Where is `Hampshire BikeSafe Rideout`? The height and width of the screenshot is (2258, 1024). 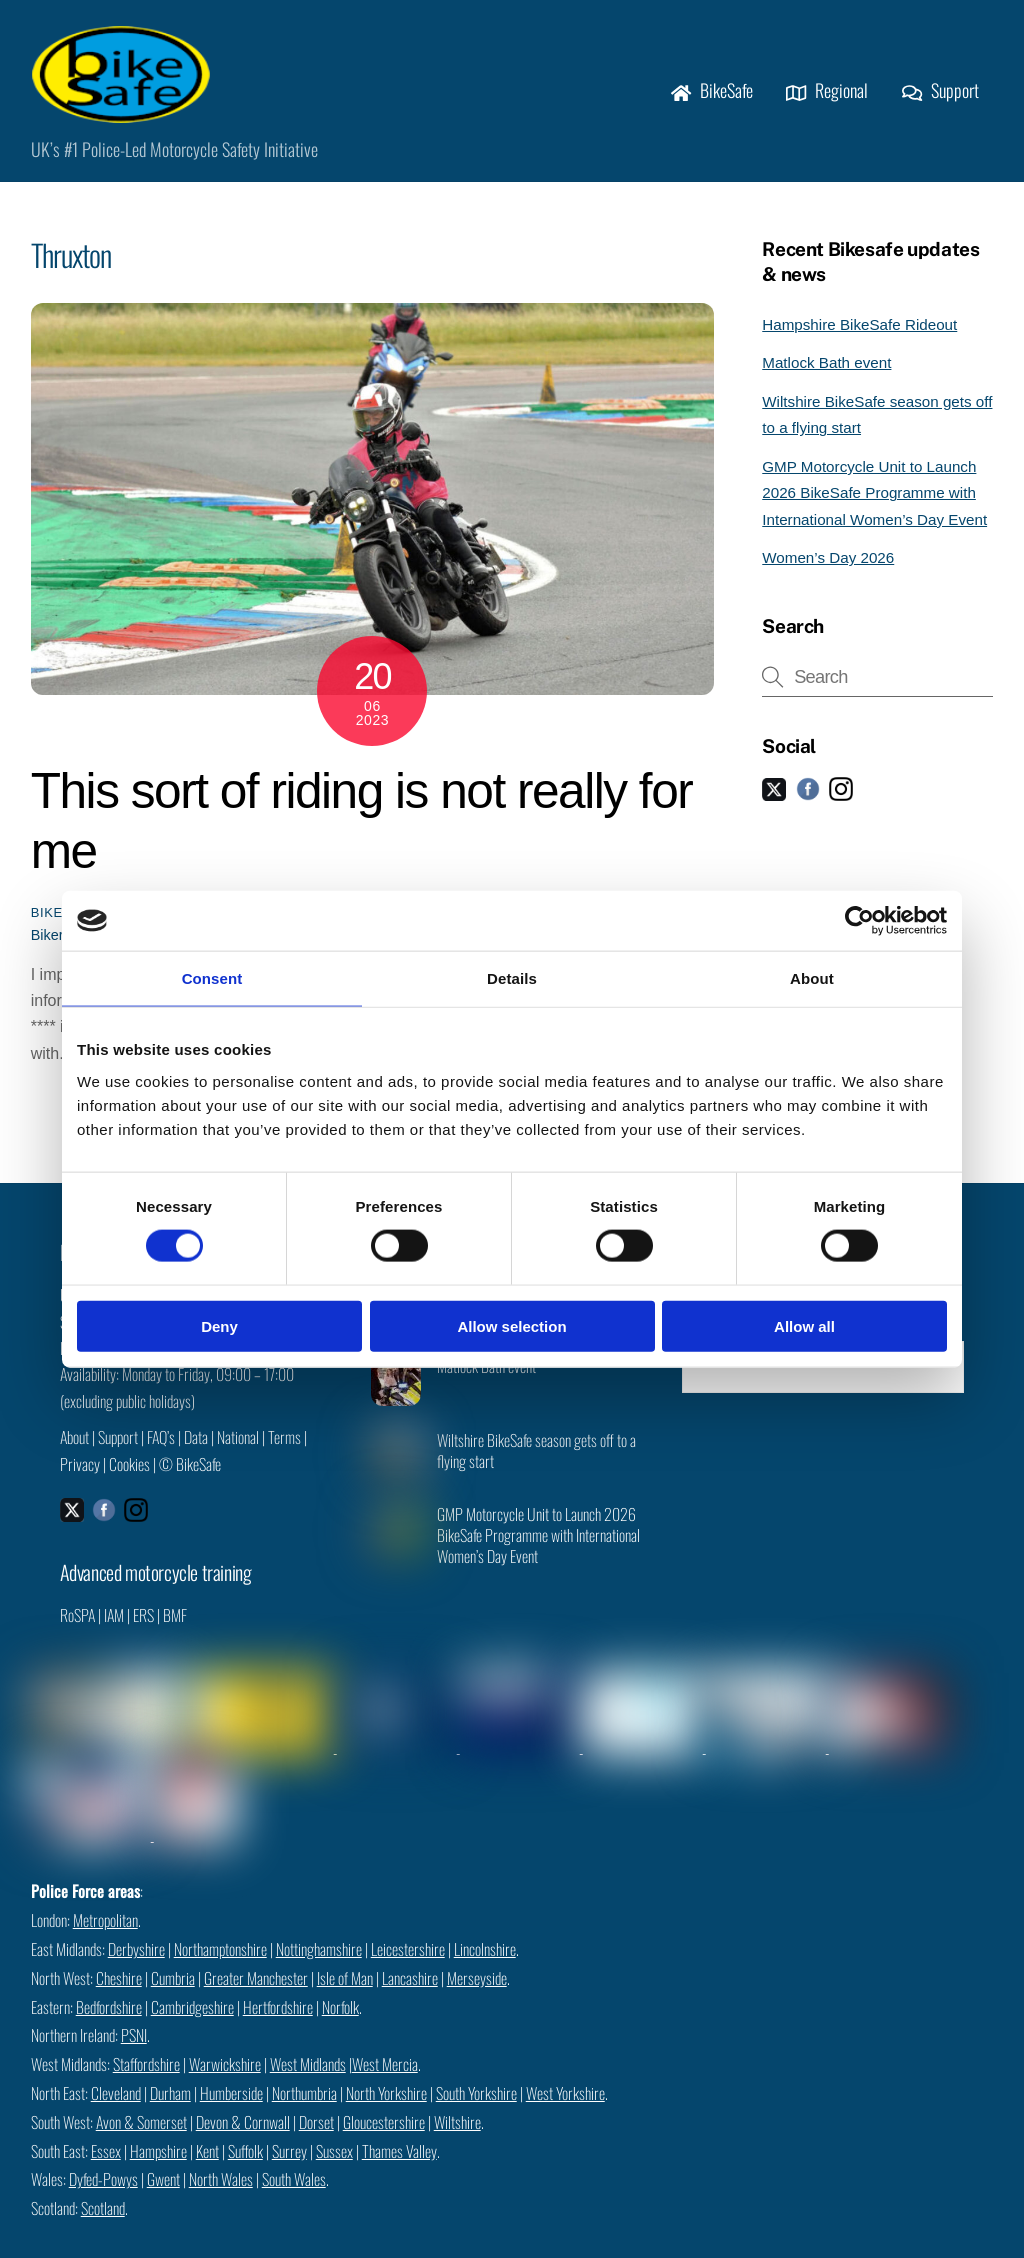
Hampshire BikeSafe Rideout is located at coordinates (859, 332).